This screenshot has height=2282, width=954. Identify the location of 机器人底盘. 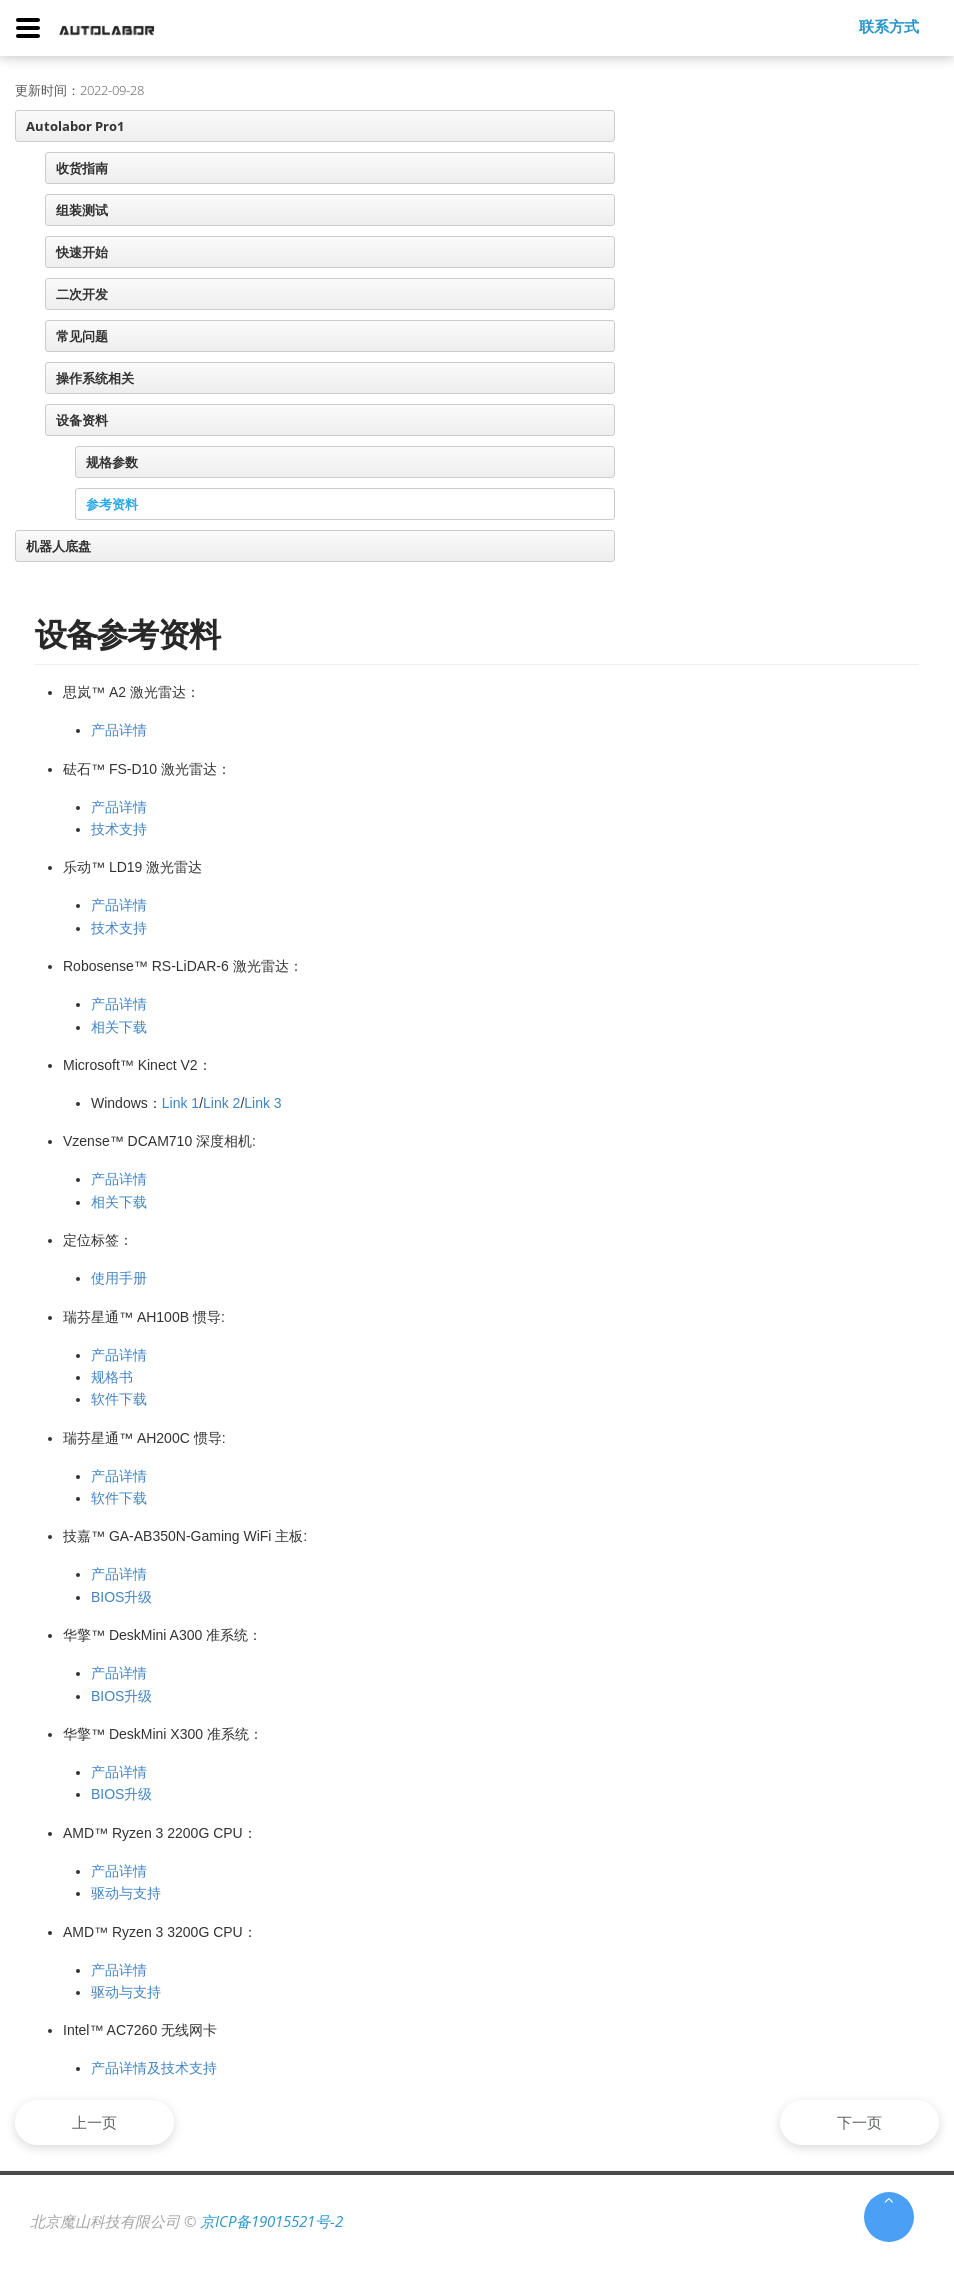
(58, 546).